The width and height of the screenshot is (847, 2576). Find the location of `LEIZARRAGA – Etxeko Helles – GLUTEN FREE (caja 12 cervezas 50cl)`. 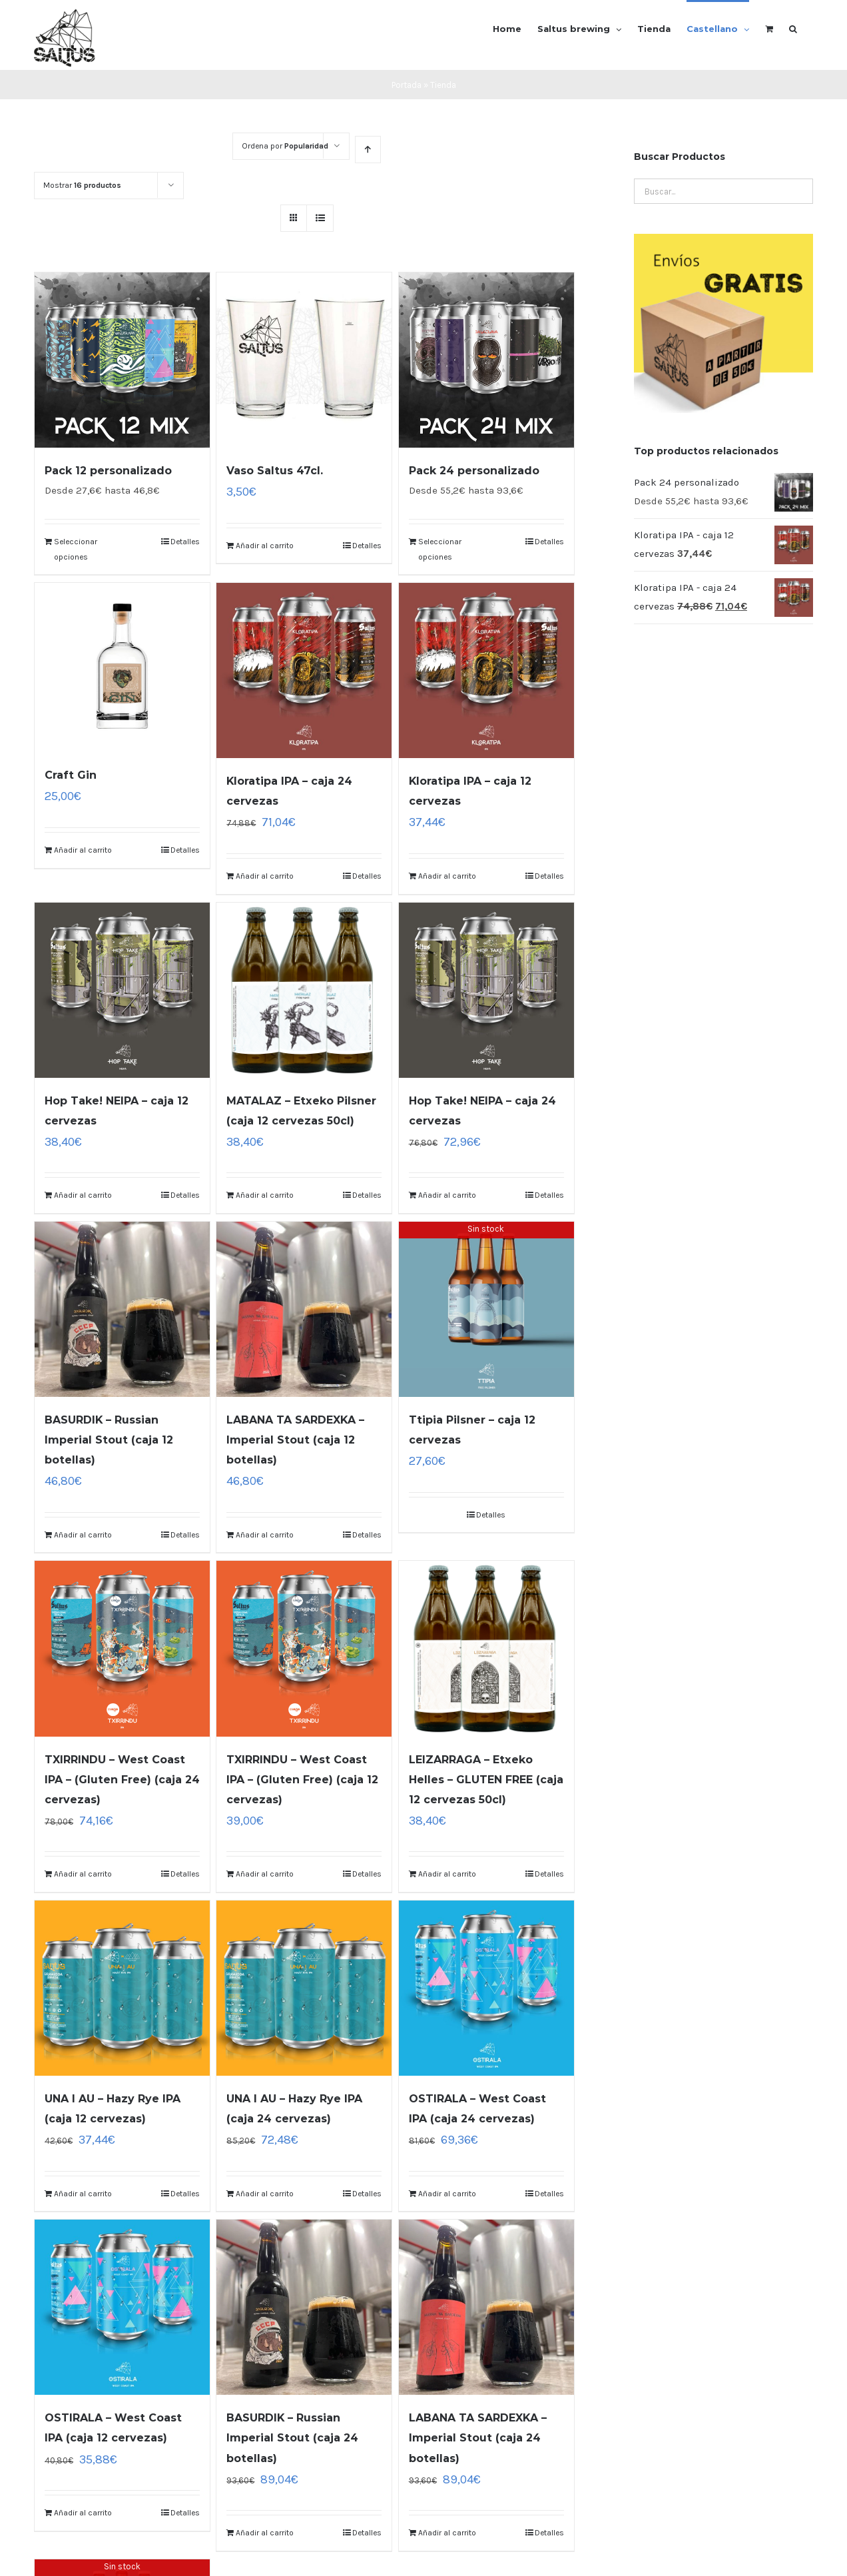

LEIZARRAGA – Etxeko Helles – GLUTEN FREE (caja 12 cervezas 50cl) is located at coordinates (486, 1779).